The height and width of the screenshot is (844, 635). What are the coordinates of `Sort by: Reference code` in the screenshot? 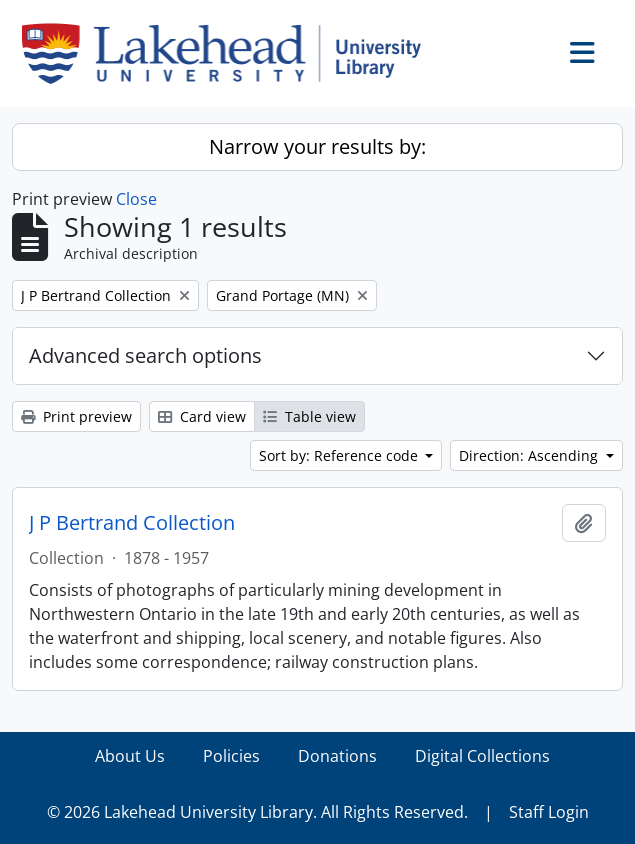 It's located at (340, 455).